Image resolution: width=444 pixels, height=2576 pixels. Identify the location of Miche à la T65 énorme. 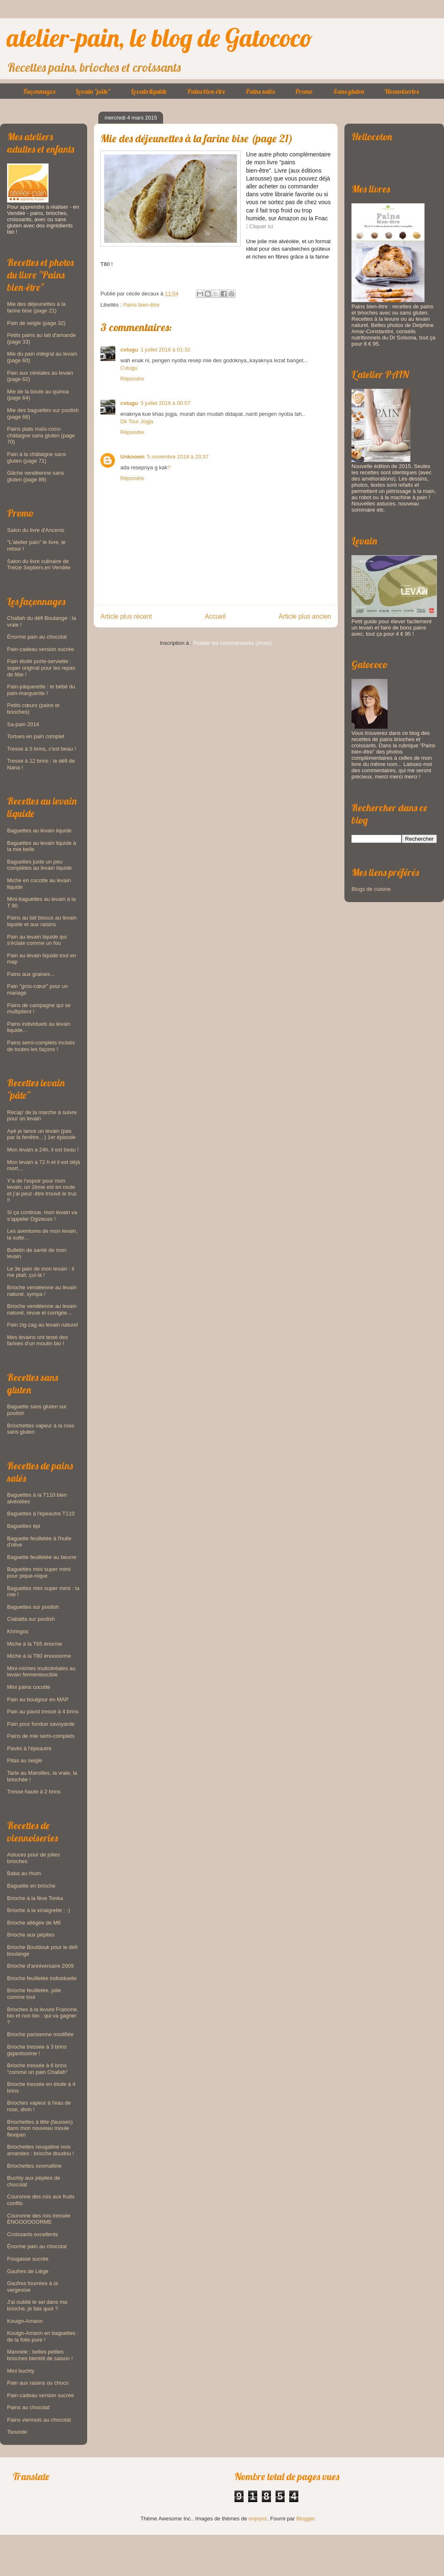
(34, 1644).